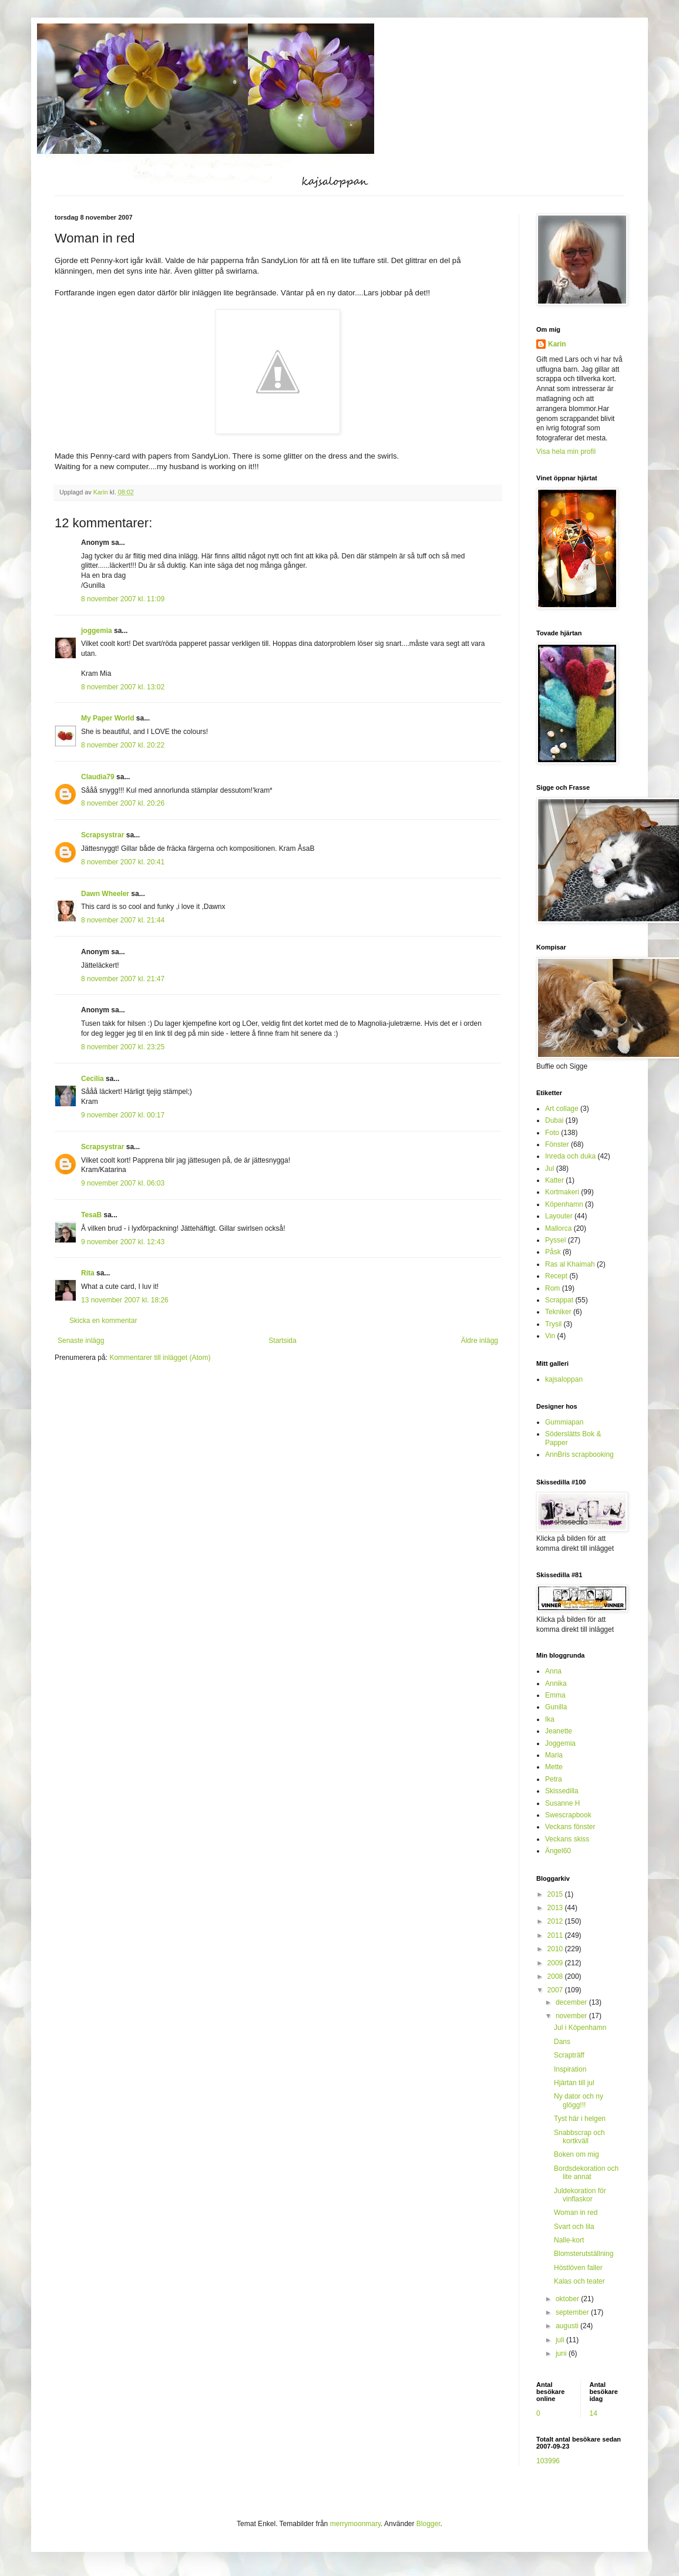 Image resolution: width=679 pixels, height=2576 pixels. I want to click on Cecilia, so click(92, 1079).